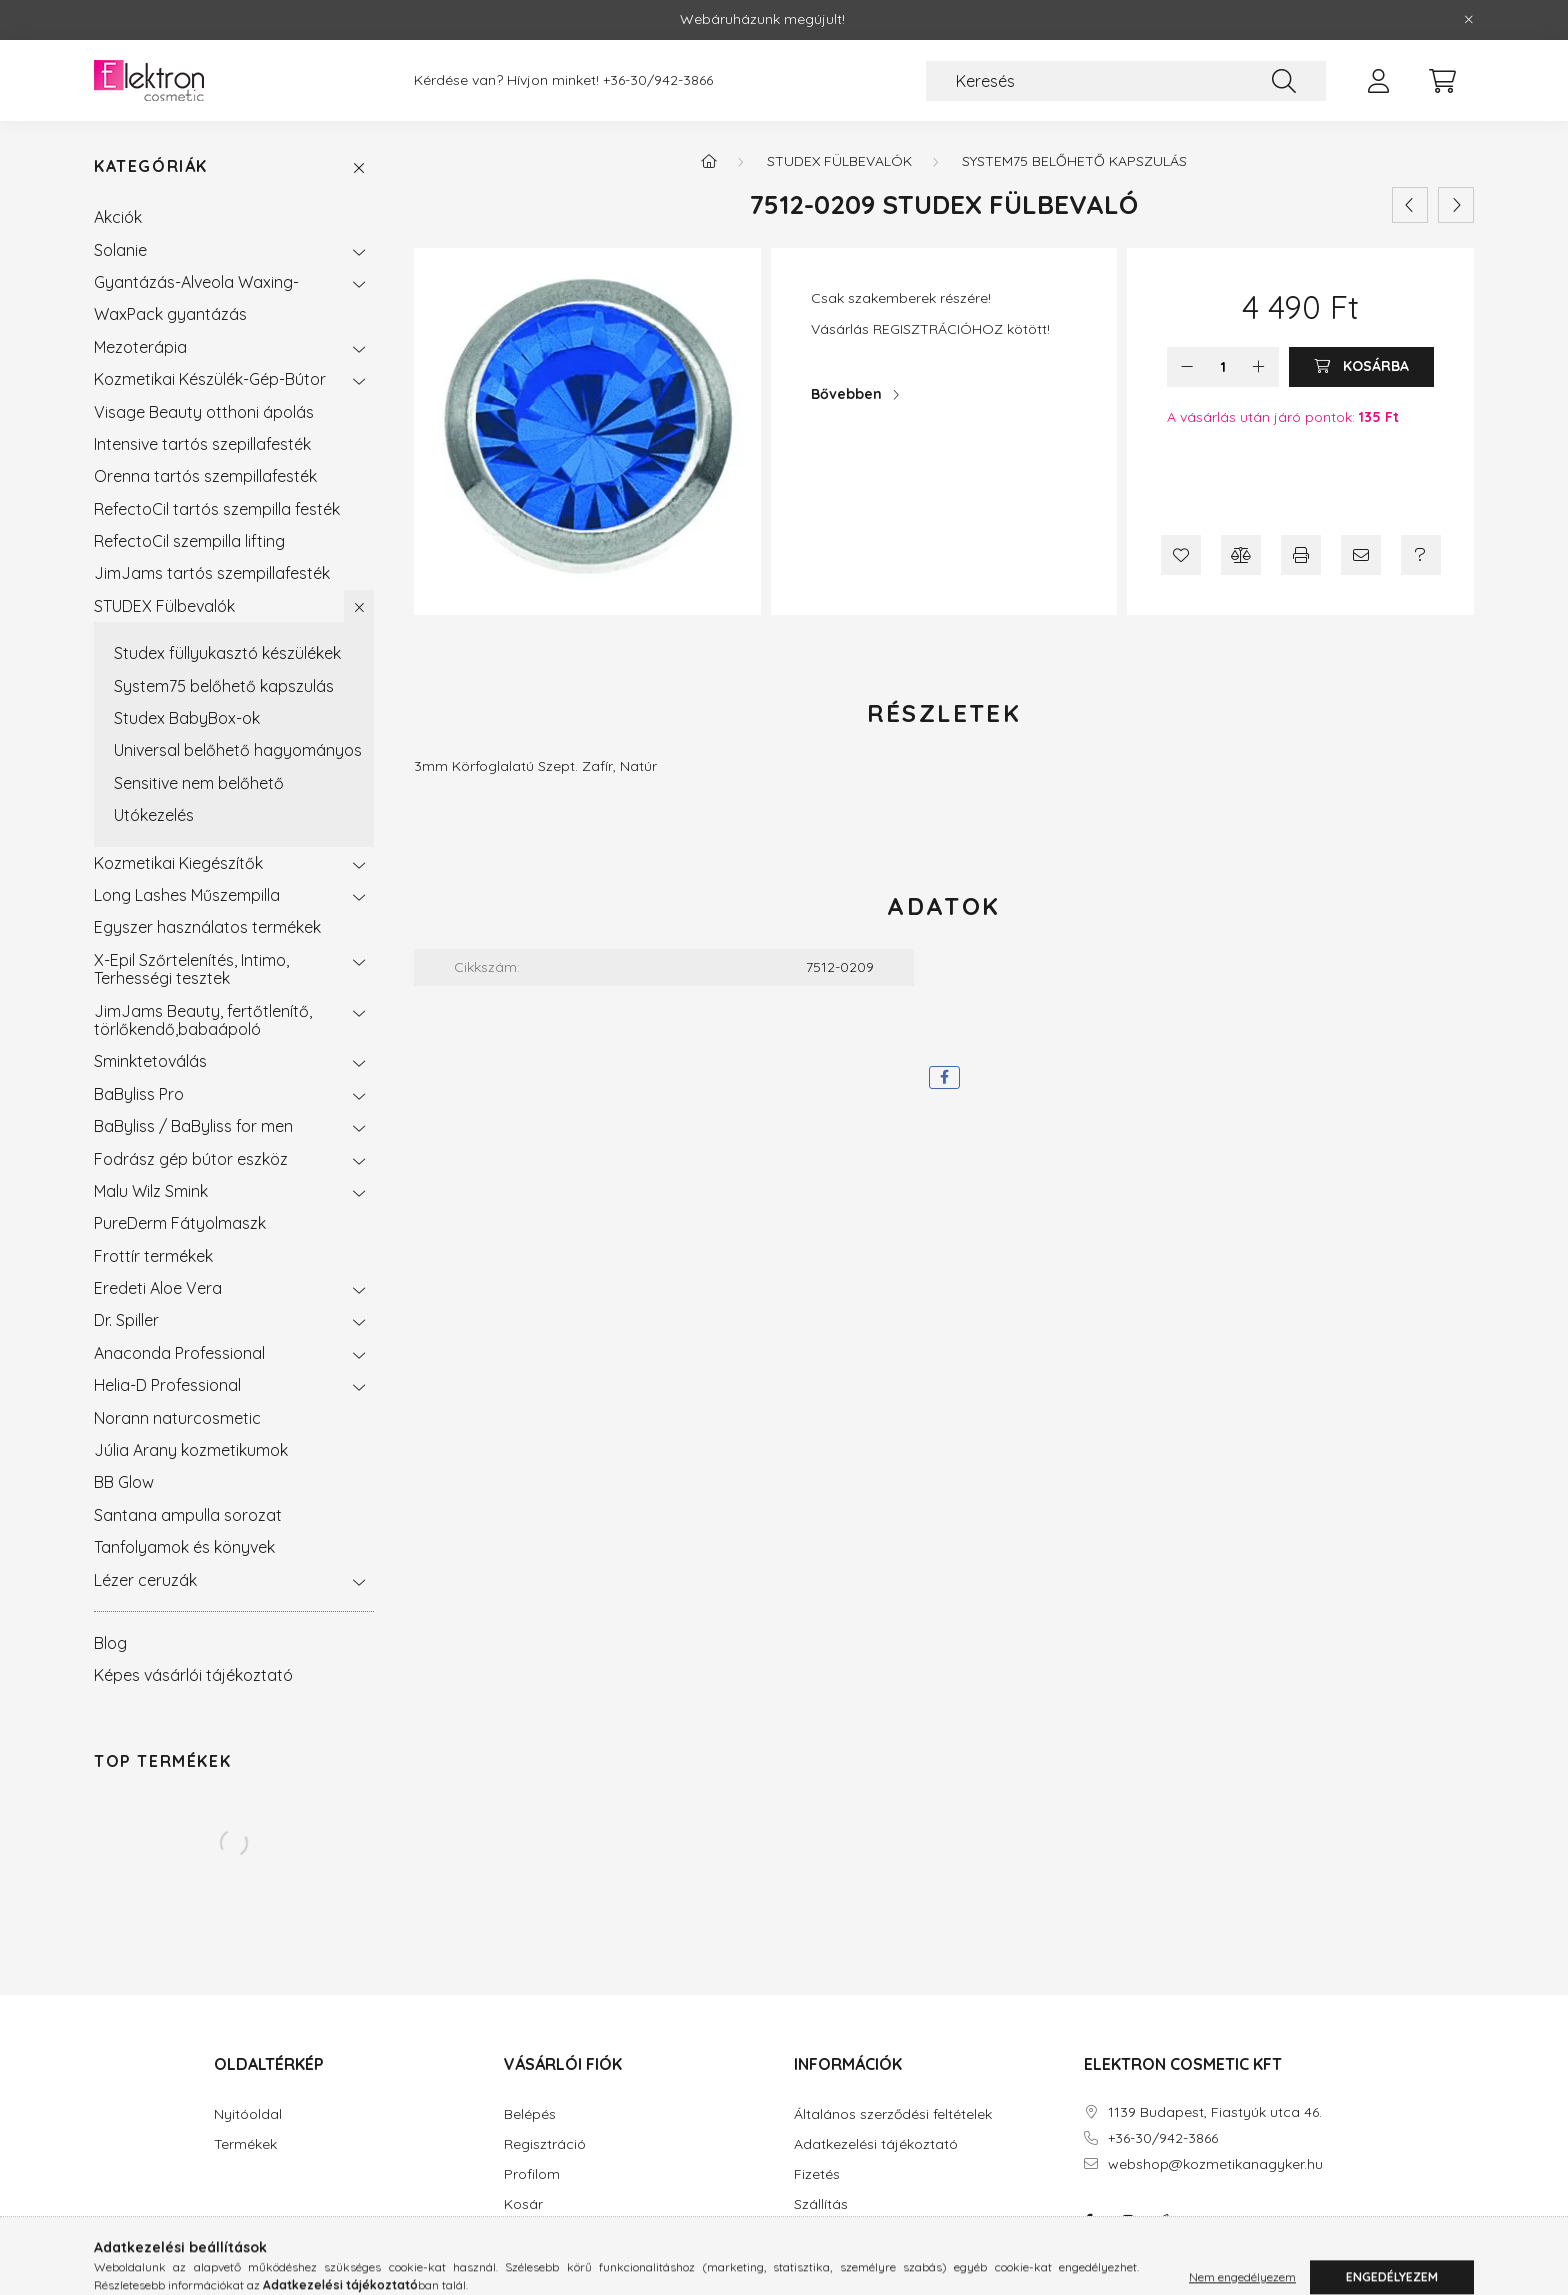 The image size is (1568, 2295). Describe the element at coordinates (178, 863) in the screenshot. I see `Kozmetikai Kiegészítők` at that location.